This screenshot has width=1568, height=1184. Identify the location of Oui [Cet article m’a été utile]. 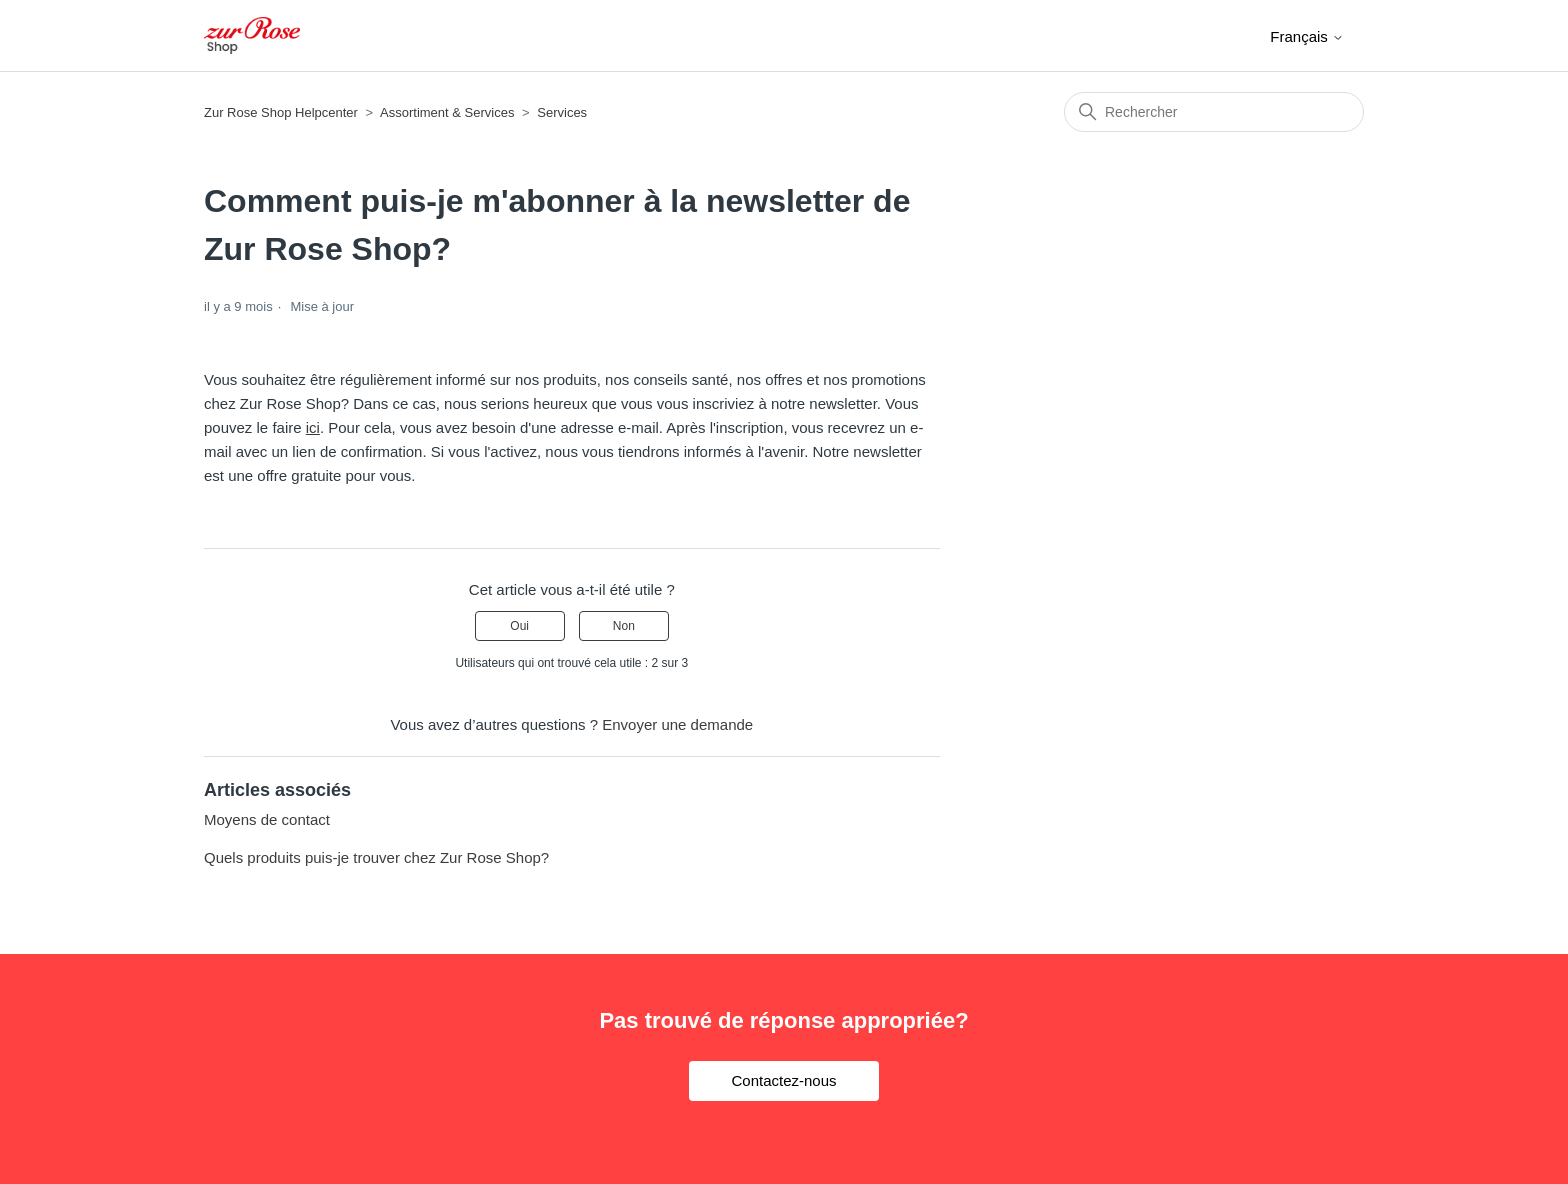
(519, 626).